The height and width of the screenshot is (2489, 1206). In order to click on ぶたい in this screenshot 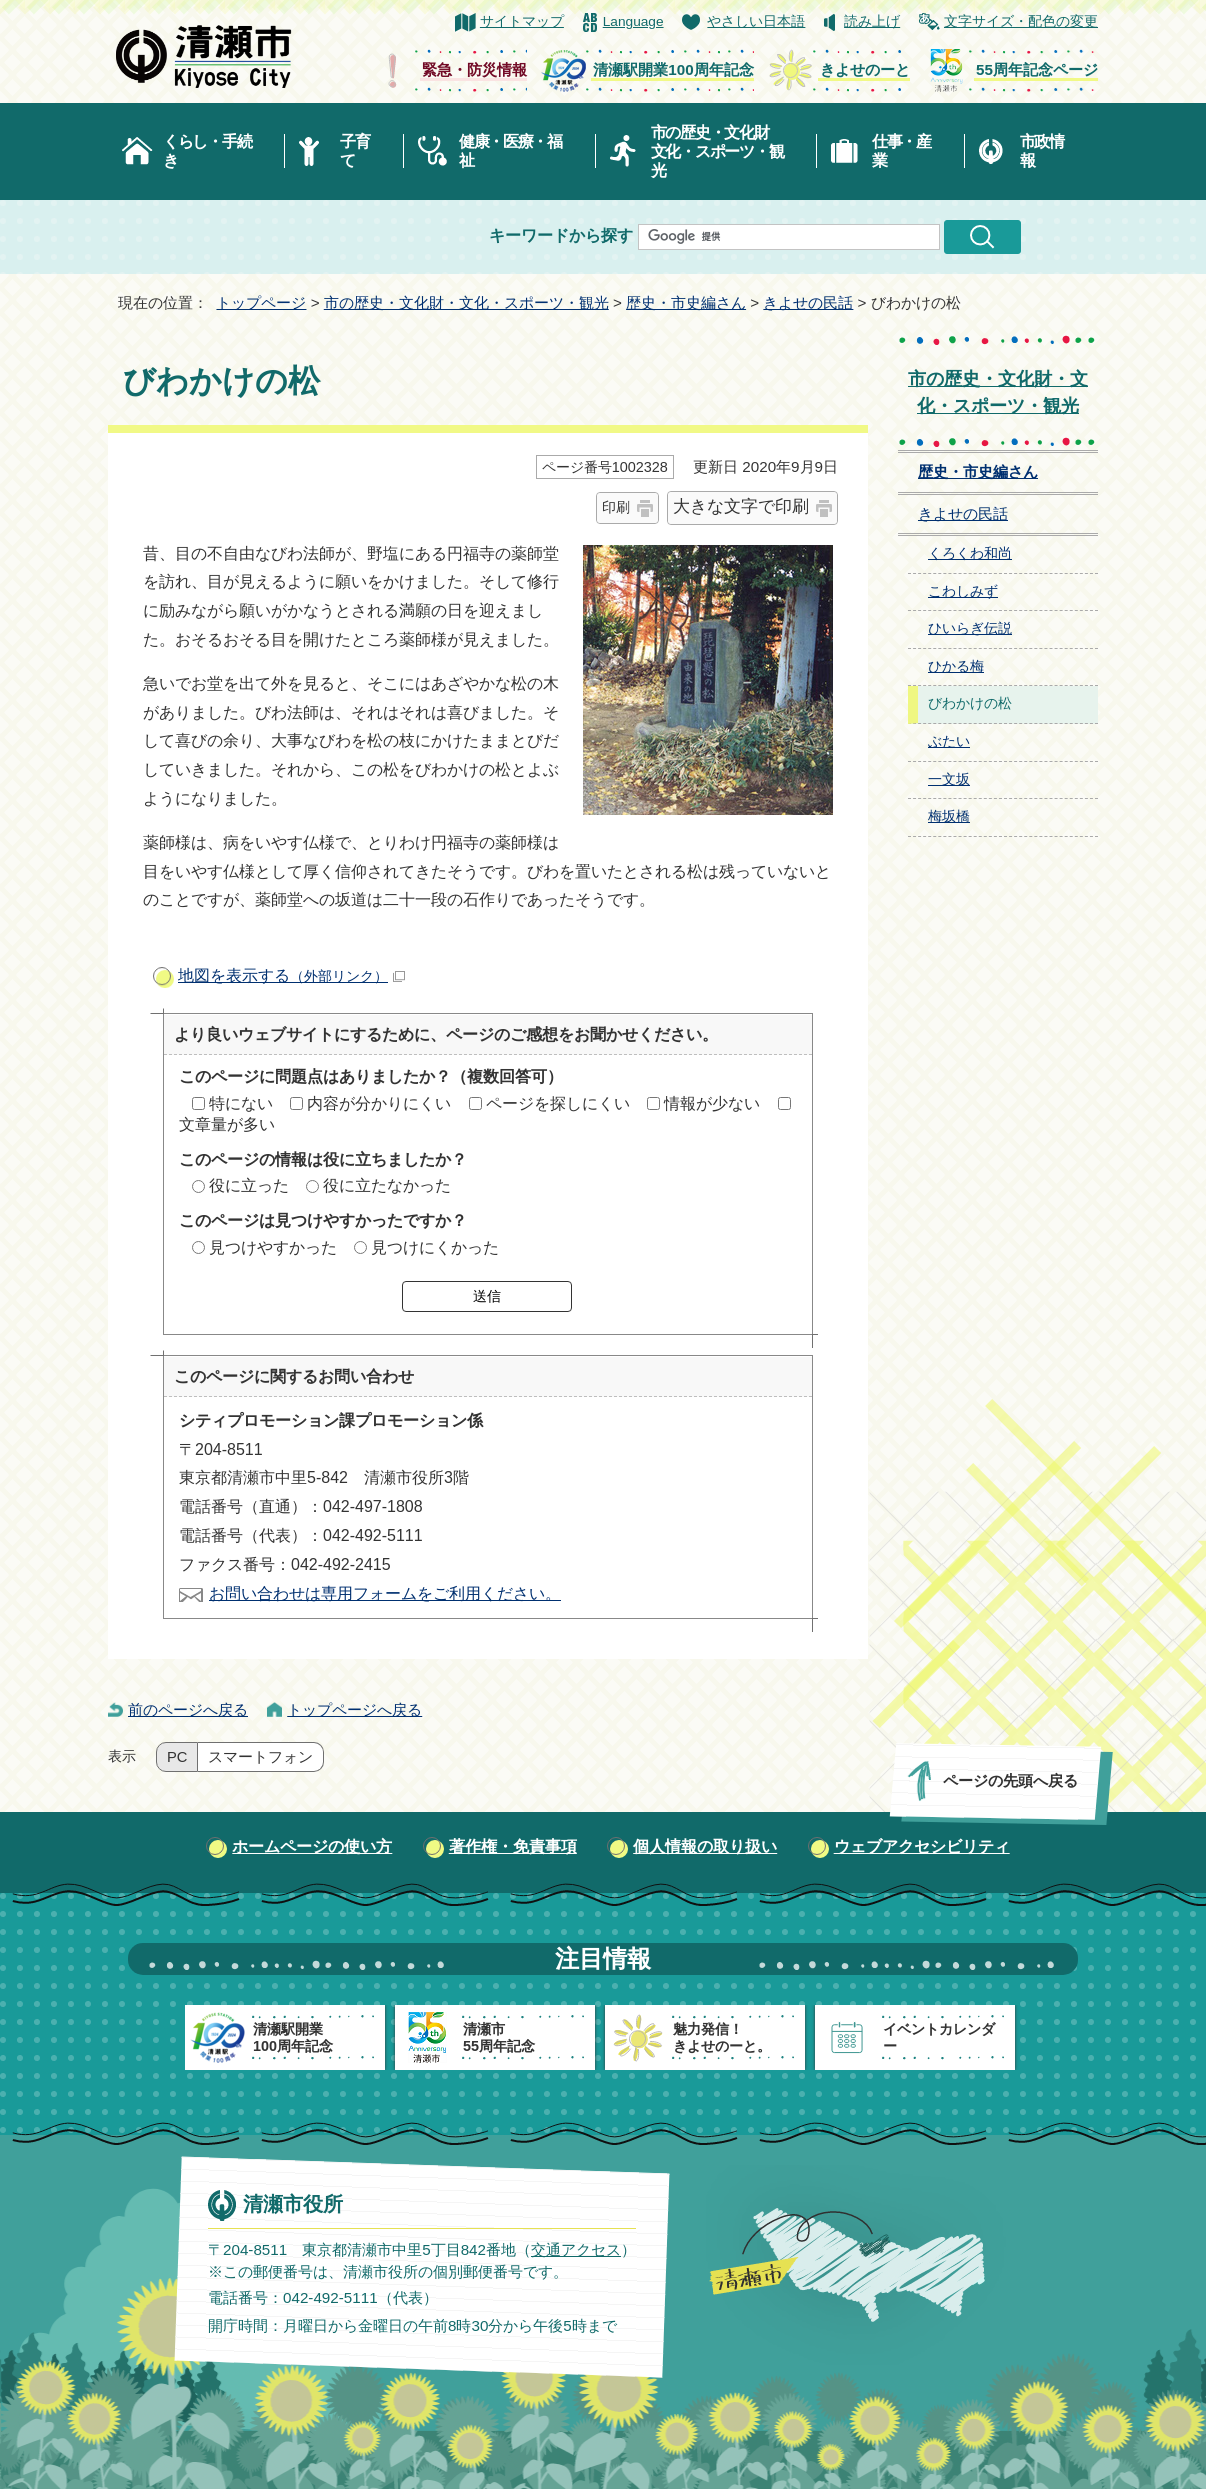, I will do `click(949, 741)`.